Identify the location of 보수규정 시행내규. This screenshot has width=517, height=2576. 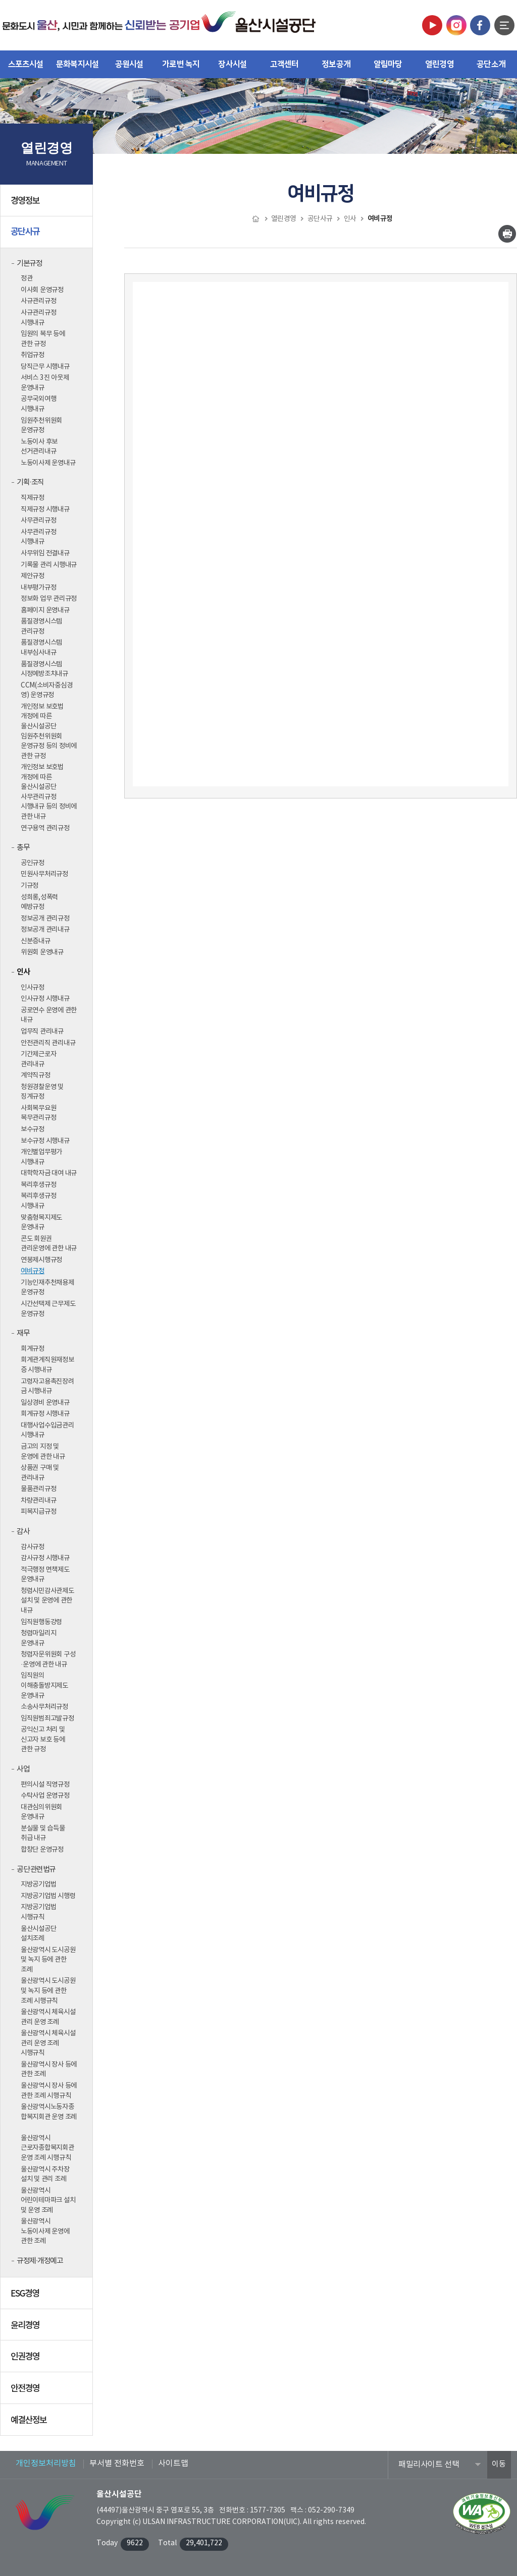
(45, 1141).